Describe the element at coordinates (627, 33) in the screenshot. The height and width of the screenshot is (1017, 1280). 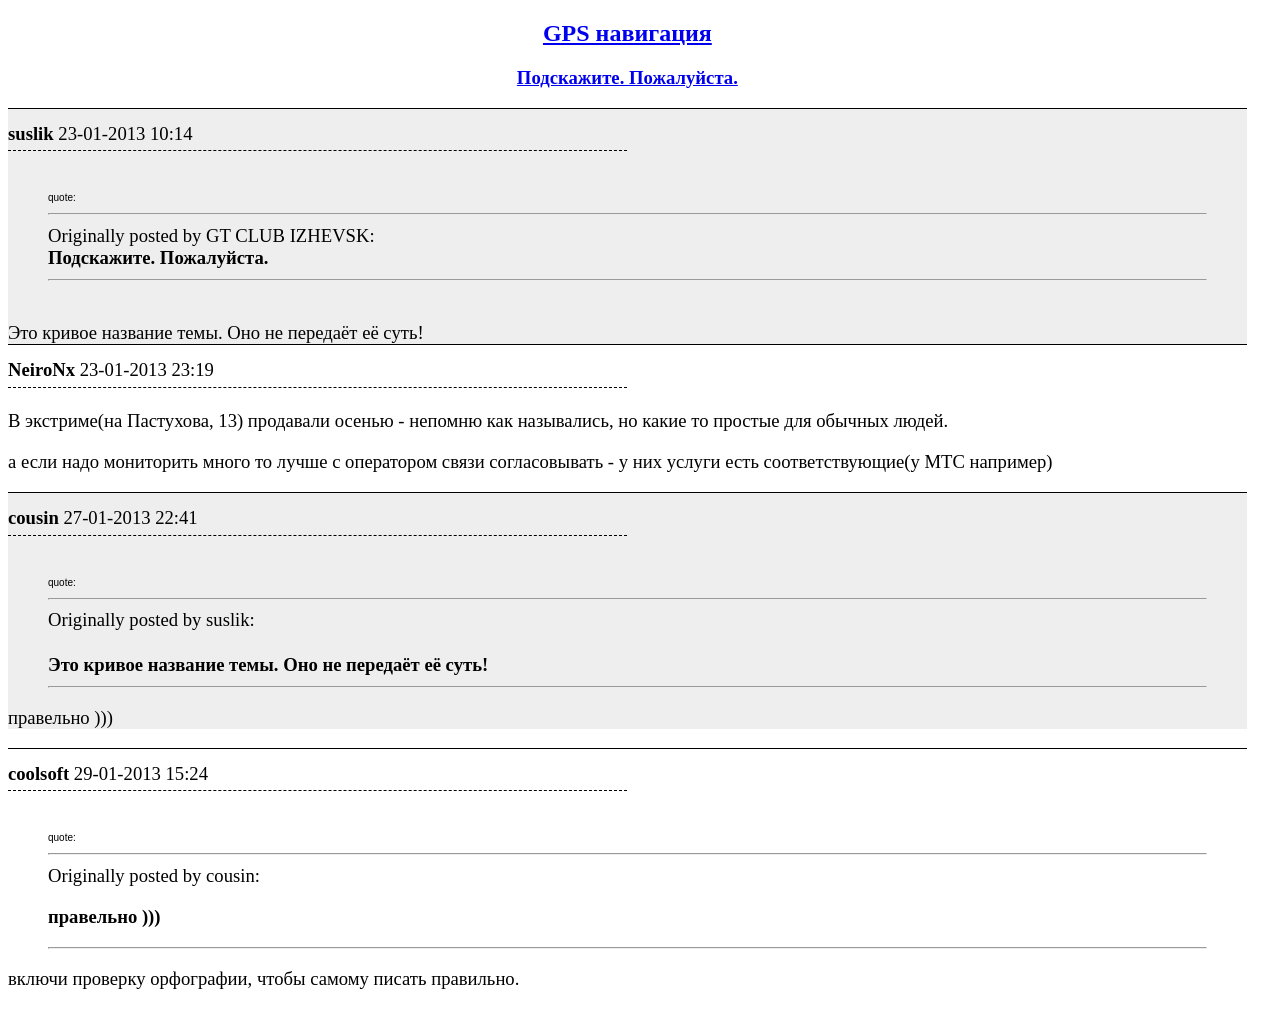
I see `GPS навигация` at that location.